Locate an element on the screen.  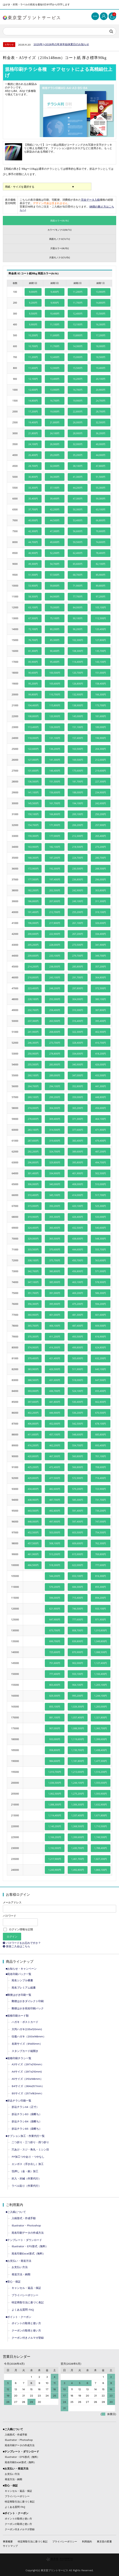
283,900円 is located at coordinates (54, 1064).